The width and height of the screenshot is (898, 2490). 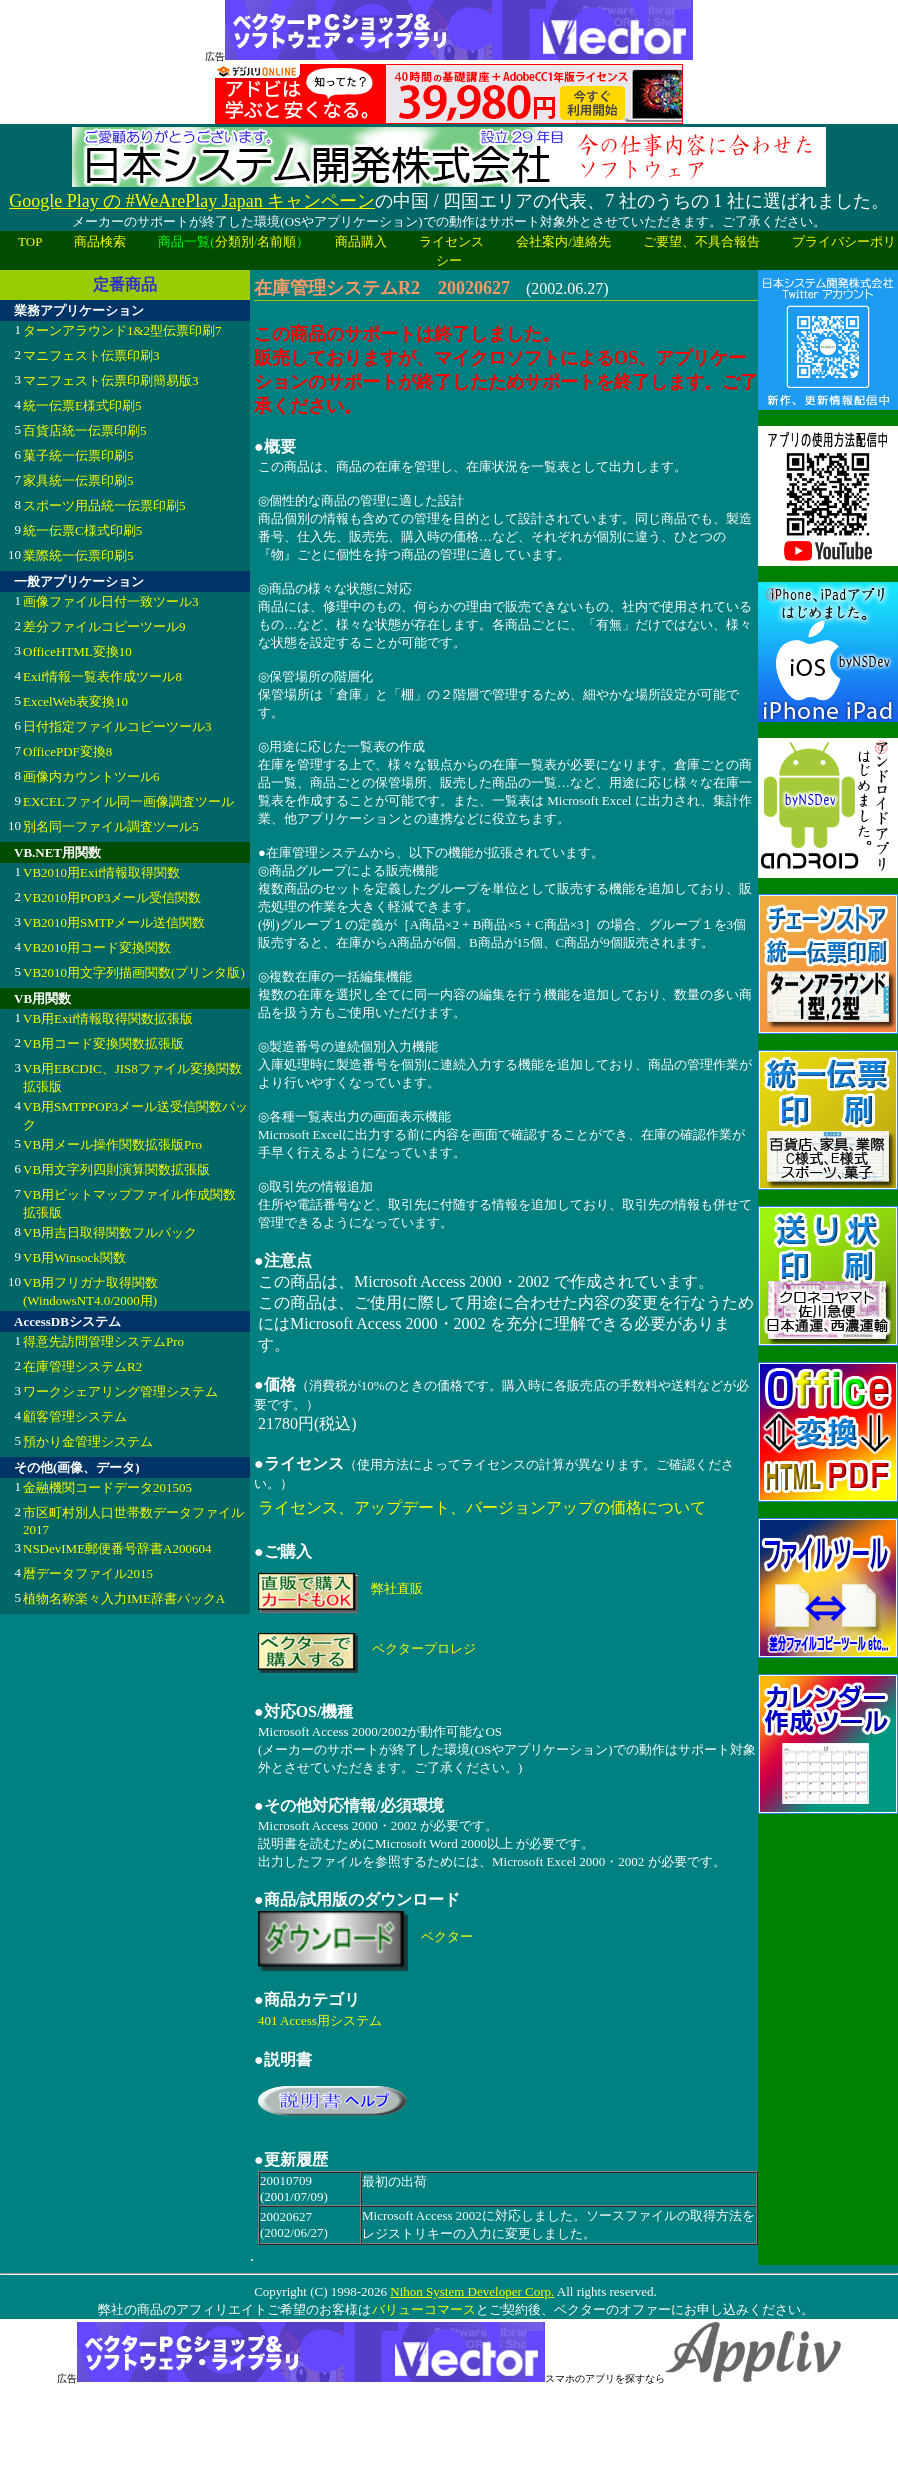 What do you see at coordinates (701, 241) in the screenshot?
I see `ご要望、不具合報告` at bounding box center [701, 241].